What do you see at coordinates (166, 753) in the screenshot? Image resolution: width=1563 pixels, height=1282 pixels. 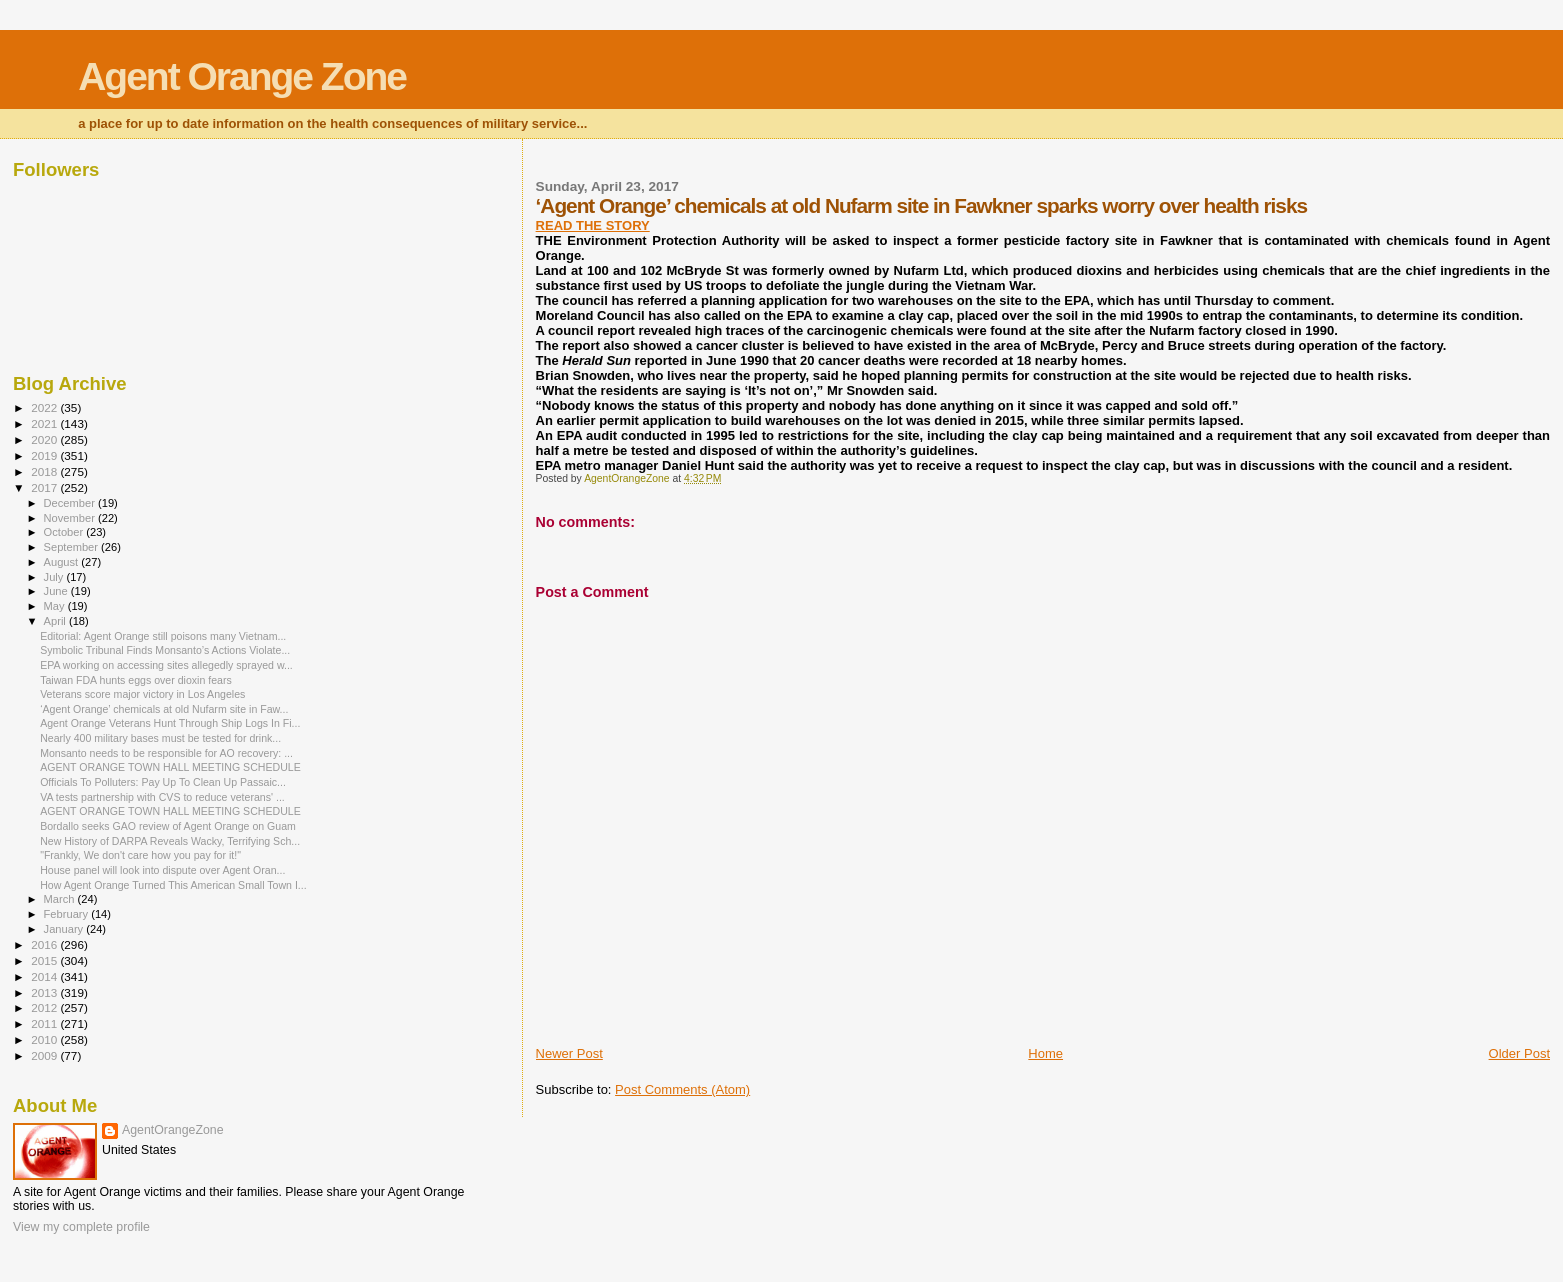 I see `Monsanto needs to be responsible for AO recovery: ...` at bounding box center [166, 753].